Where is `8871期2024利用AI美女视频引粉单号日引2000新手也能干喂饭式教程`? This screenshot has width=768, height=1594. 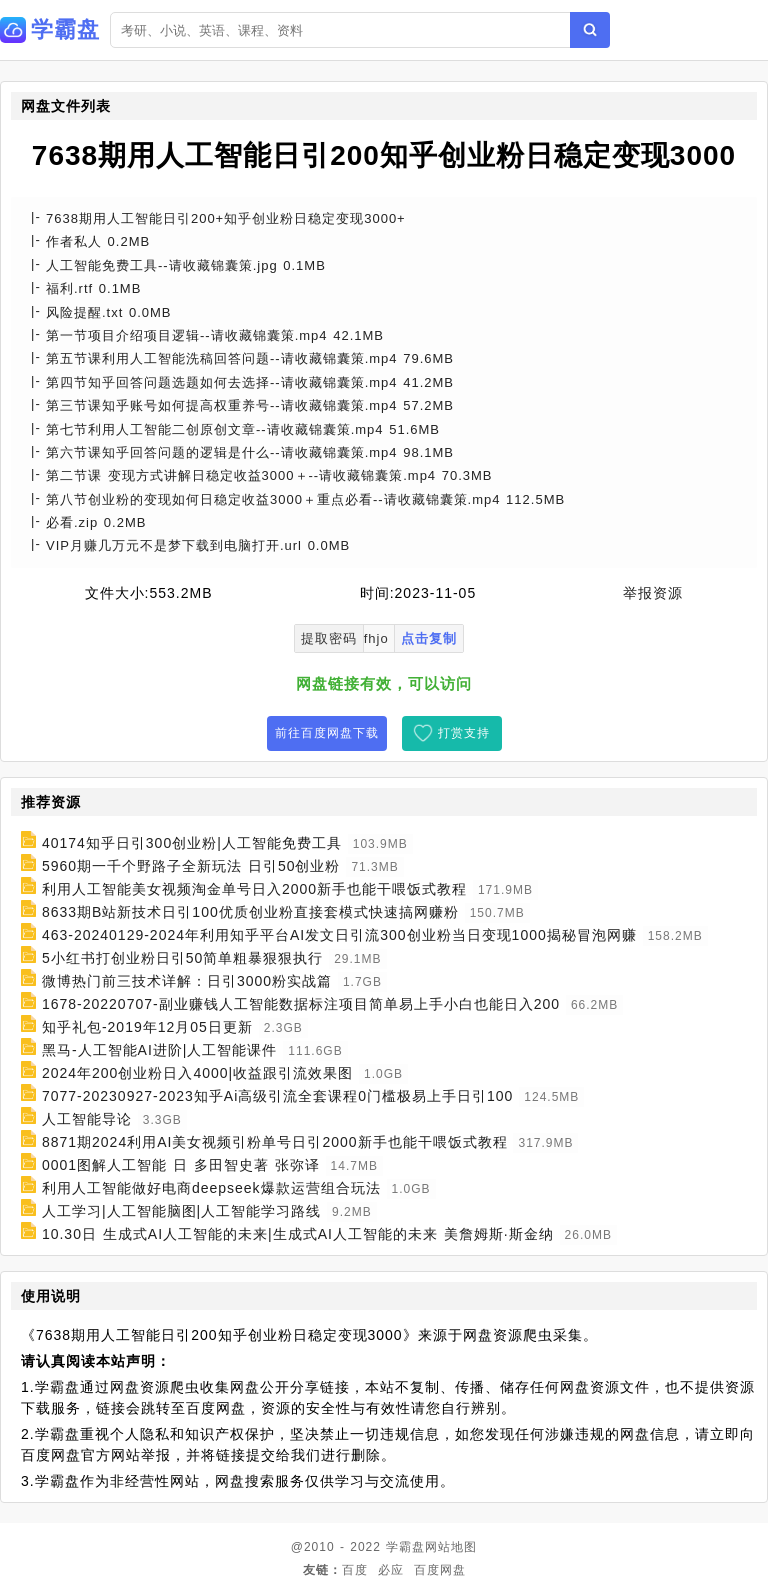 8871期2024利用AI美女视频引粉单号日引2000新手也能干喂饭式教程 is located at coordinates (275, 1142).